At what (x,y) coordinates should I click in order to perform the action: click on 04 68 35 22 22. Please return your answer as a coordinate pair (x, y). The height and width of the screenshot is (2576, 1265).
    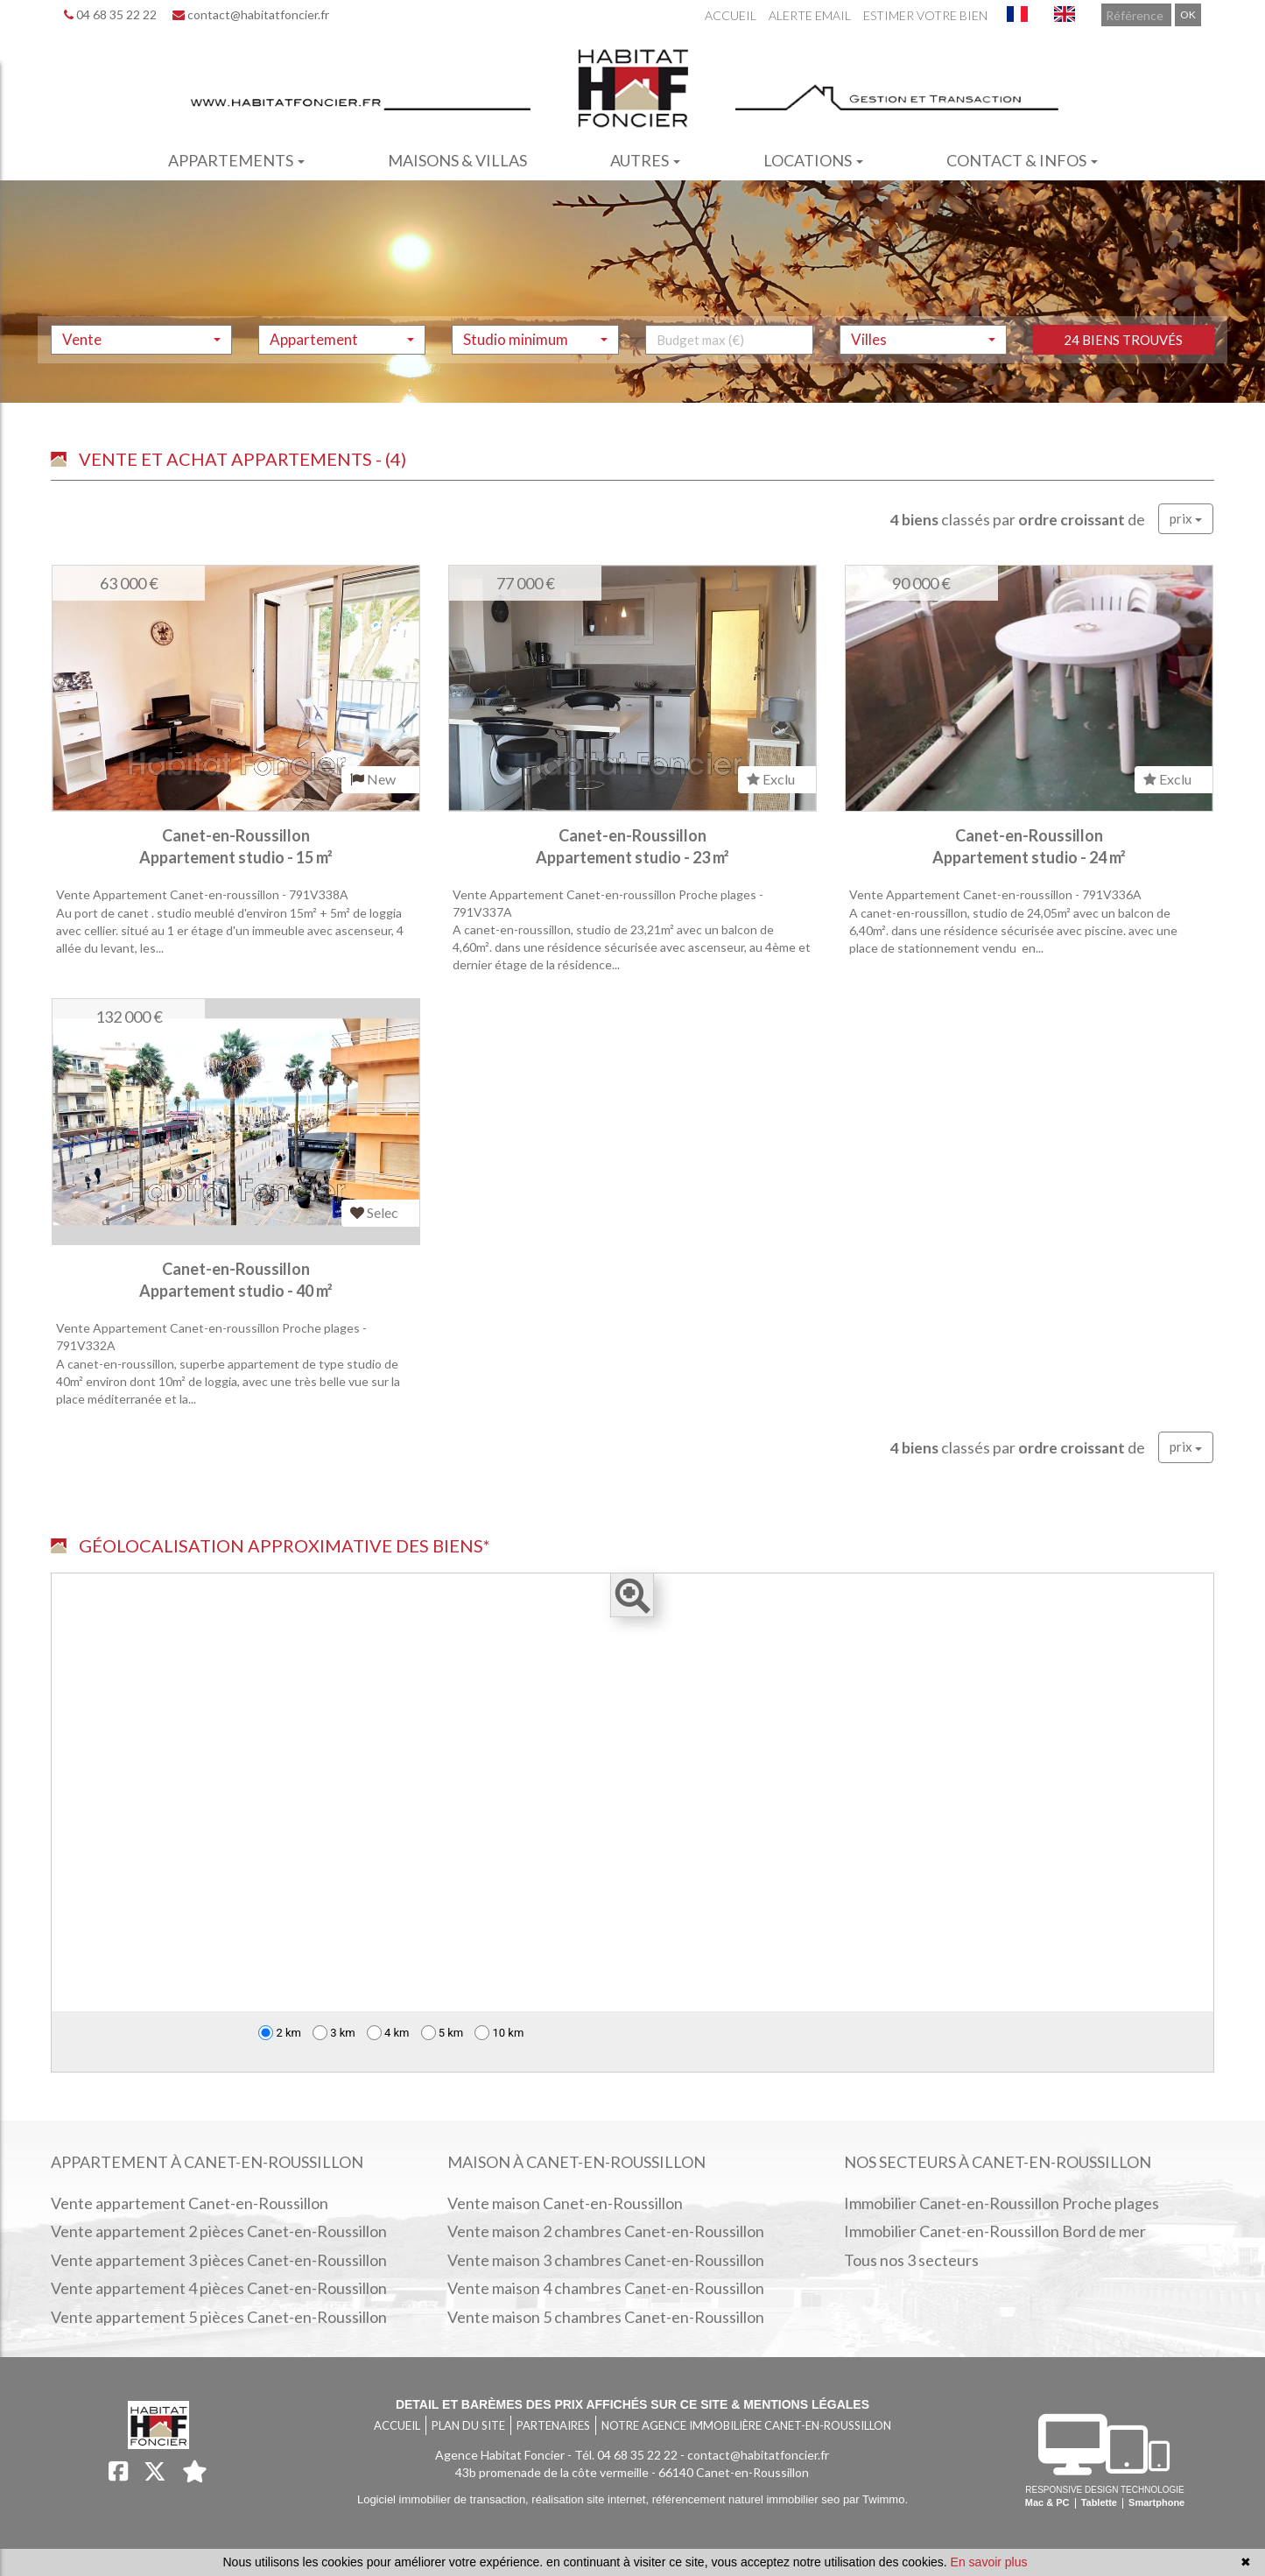
    Looking at the image, I should click on (110, 14).